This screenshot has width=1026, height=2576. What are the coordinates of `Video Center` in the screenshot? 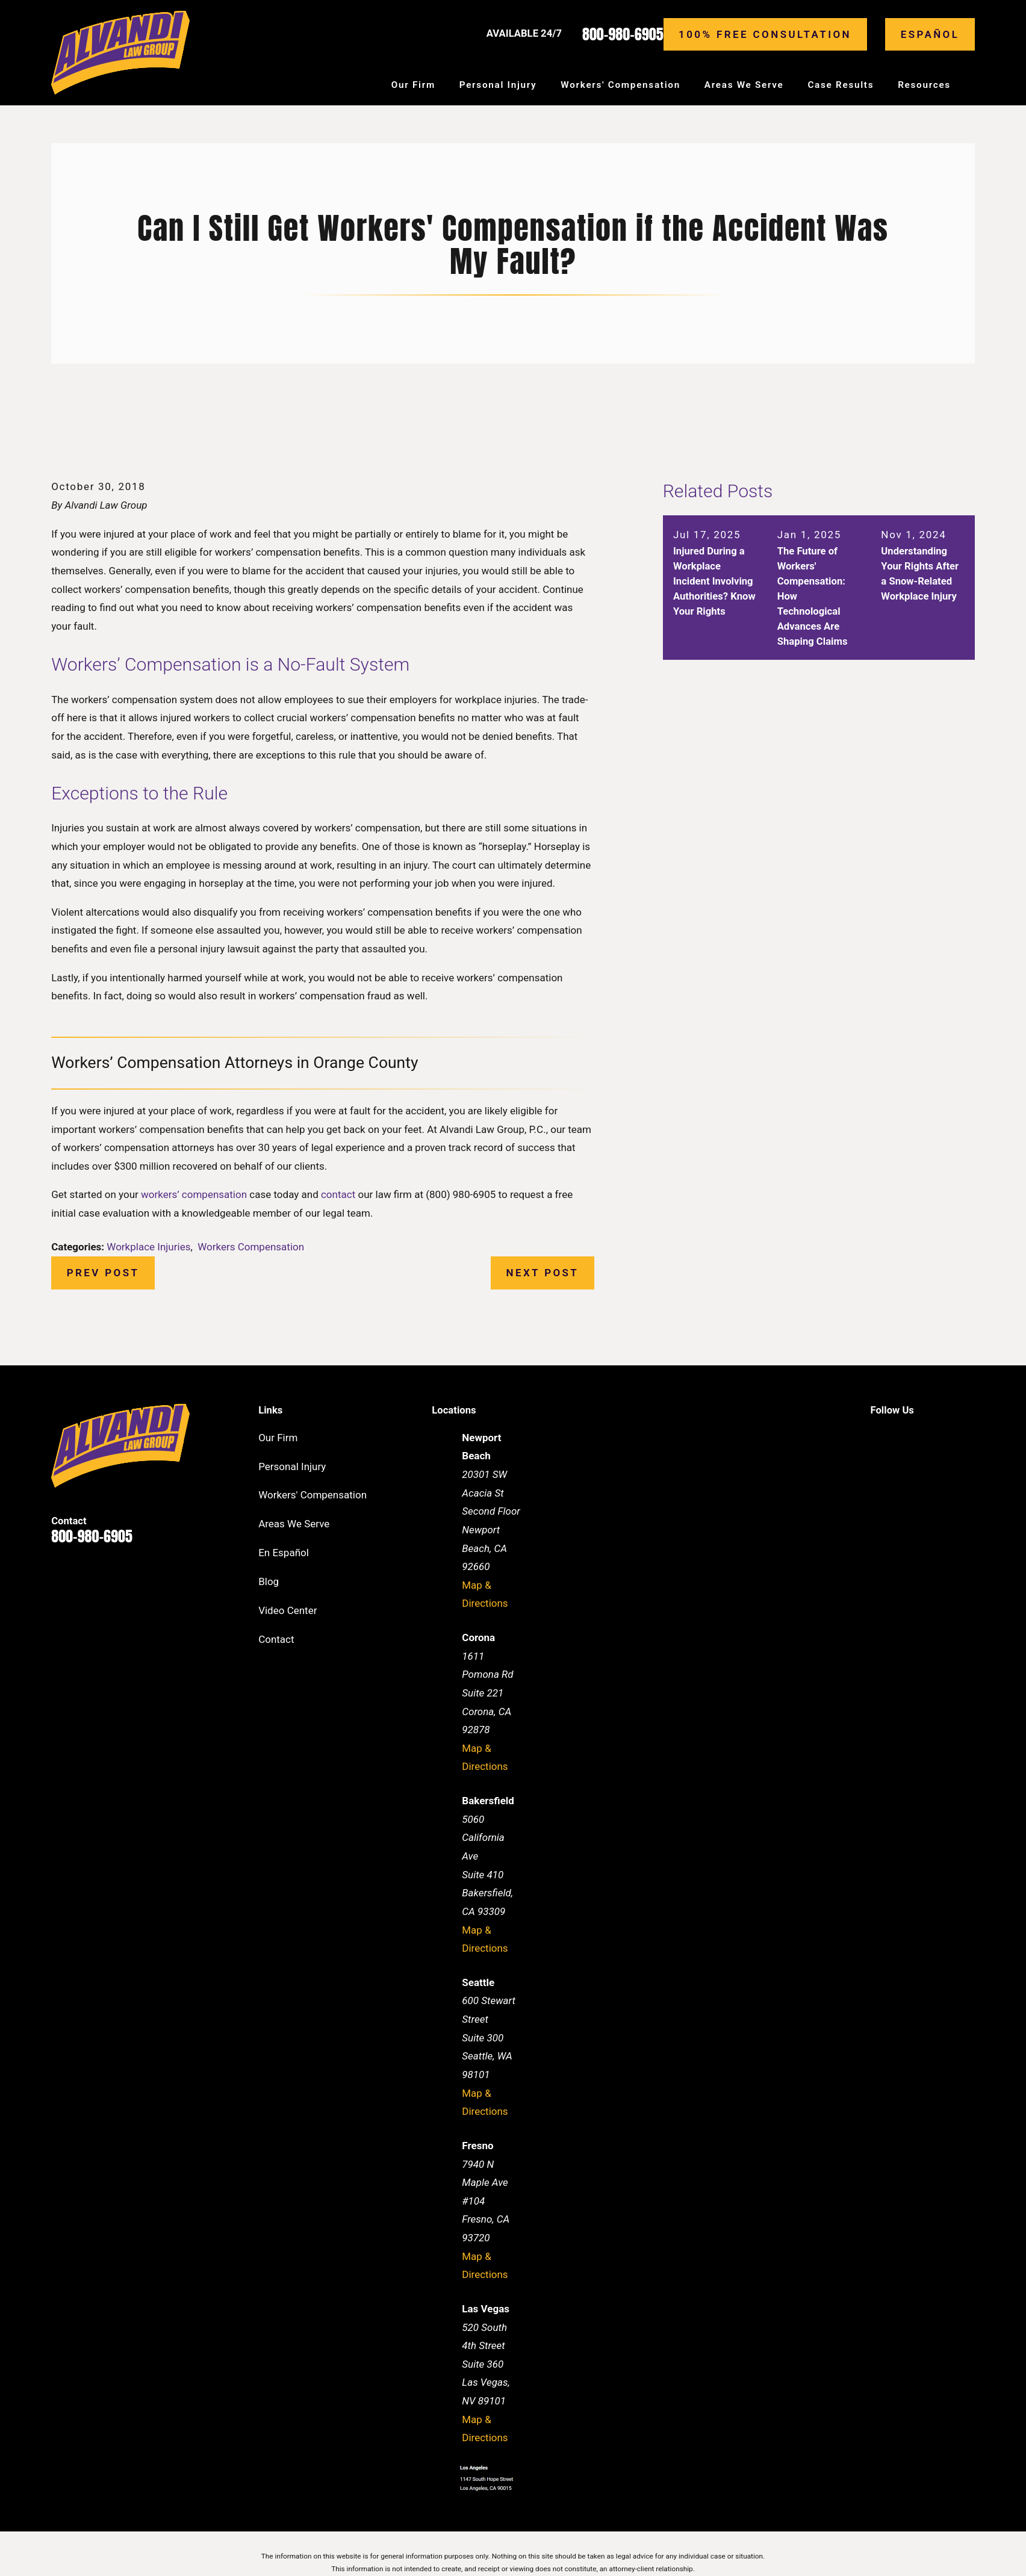 It's located at (287, 1610).